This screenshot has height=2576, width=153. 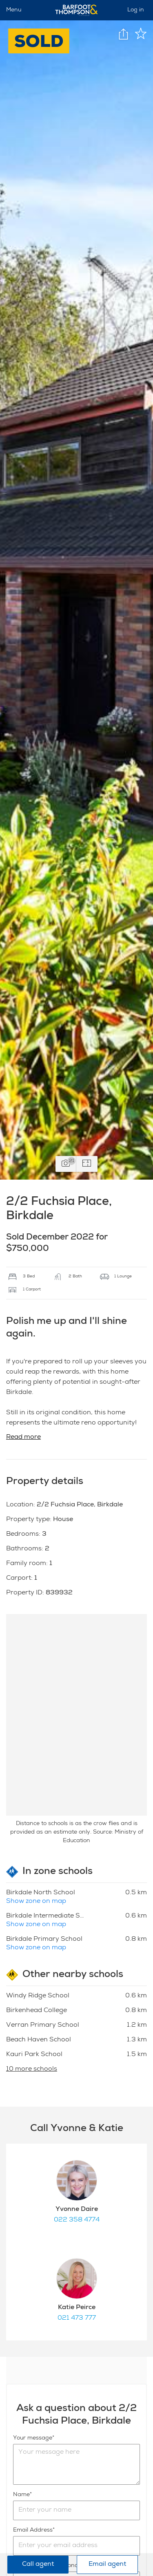 I want to click on Call agent, so click(x=38, y=2564).